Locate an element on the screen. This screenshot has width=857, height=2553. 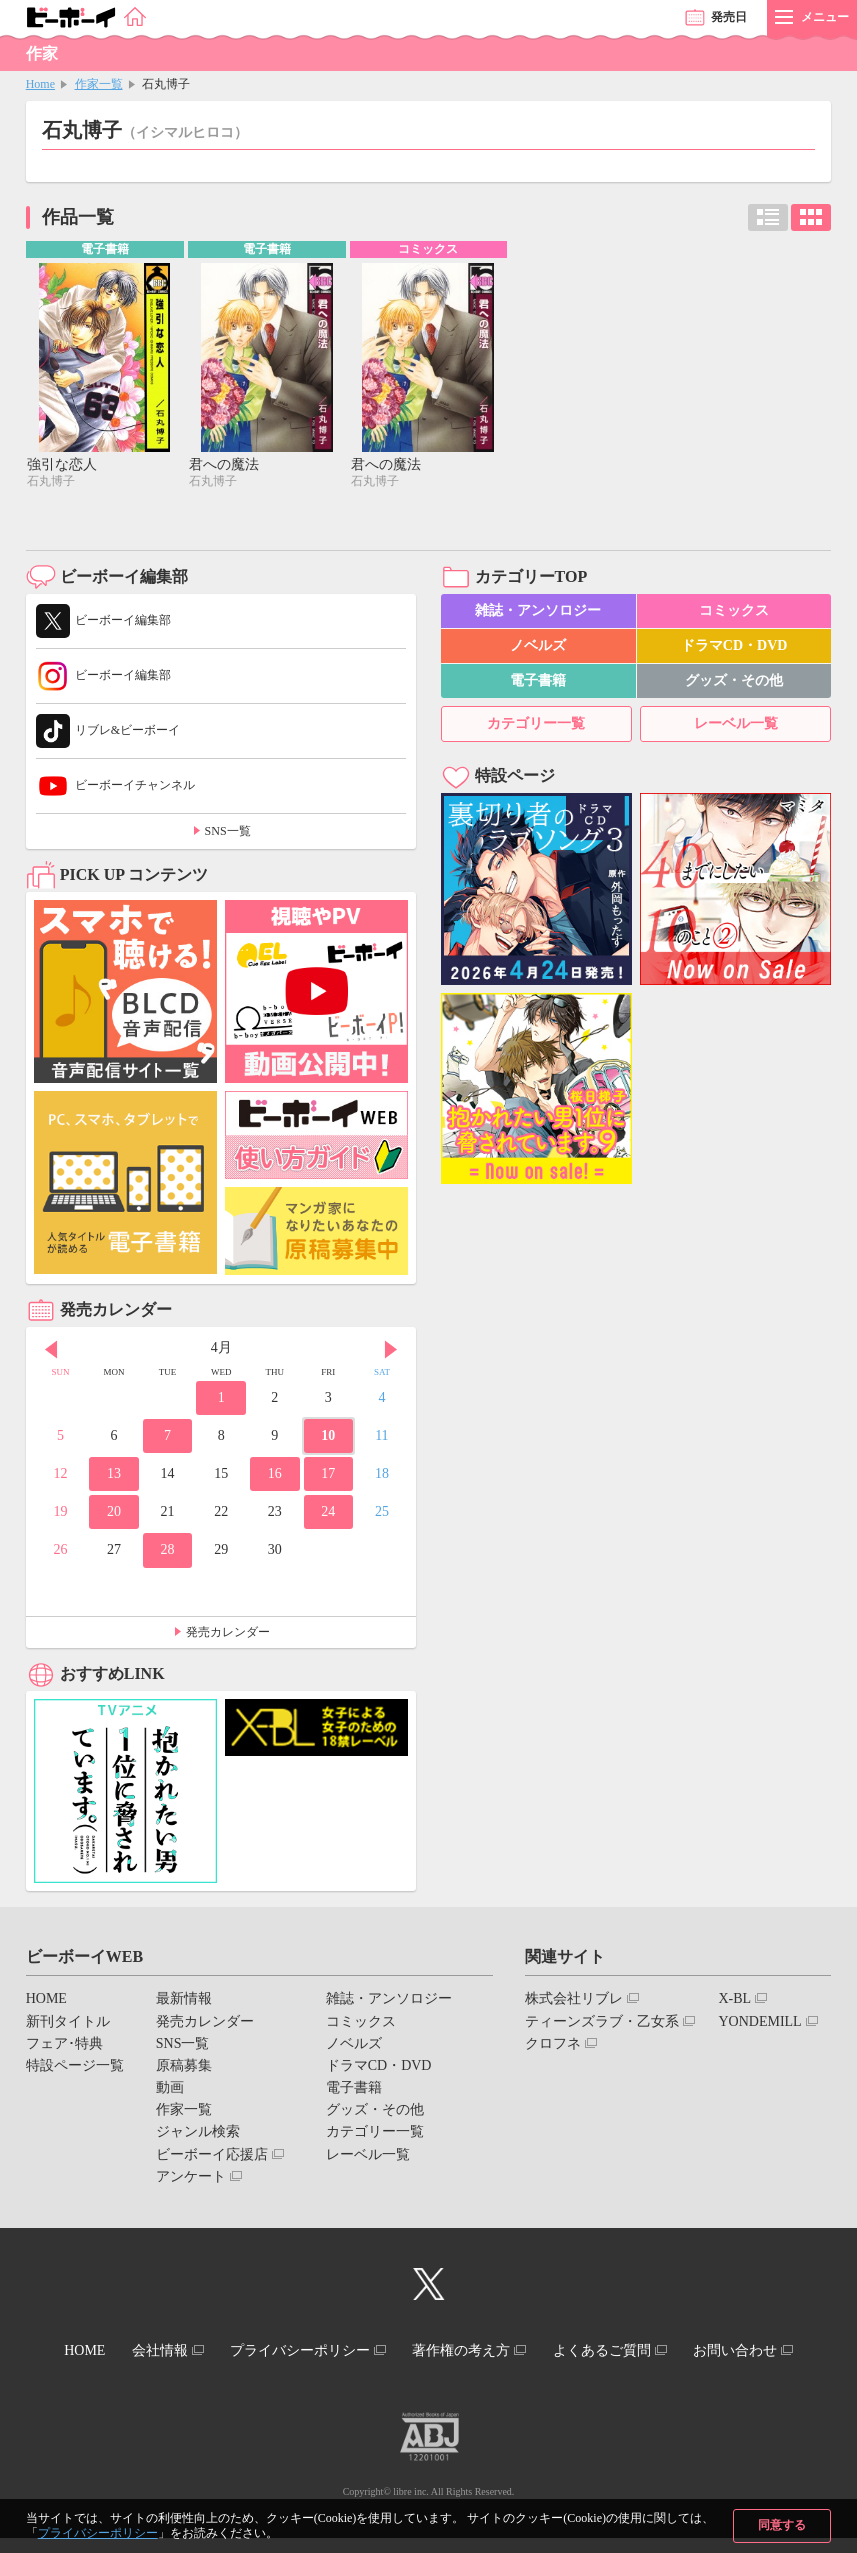
ティーンズラブ・乙女系 is located at coordinates (602, 2022).